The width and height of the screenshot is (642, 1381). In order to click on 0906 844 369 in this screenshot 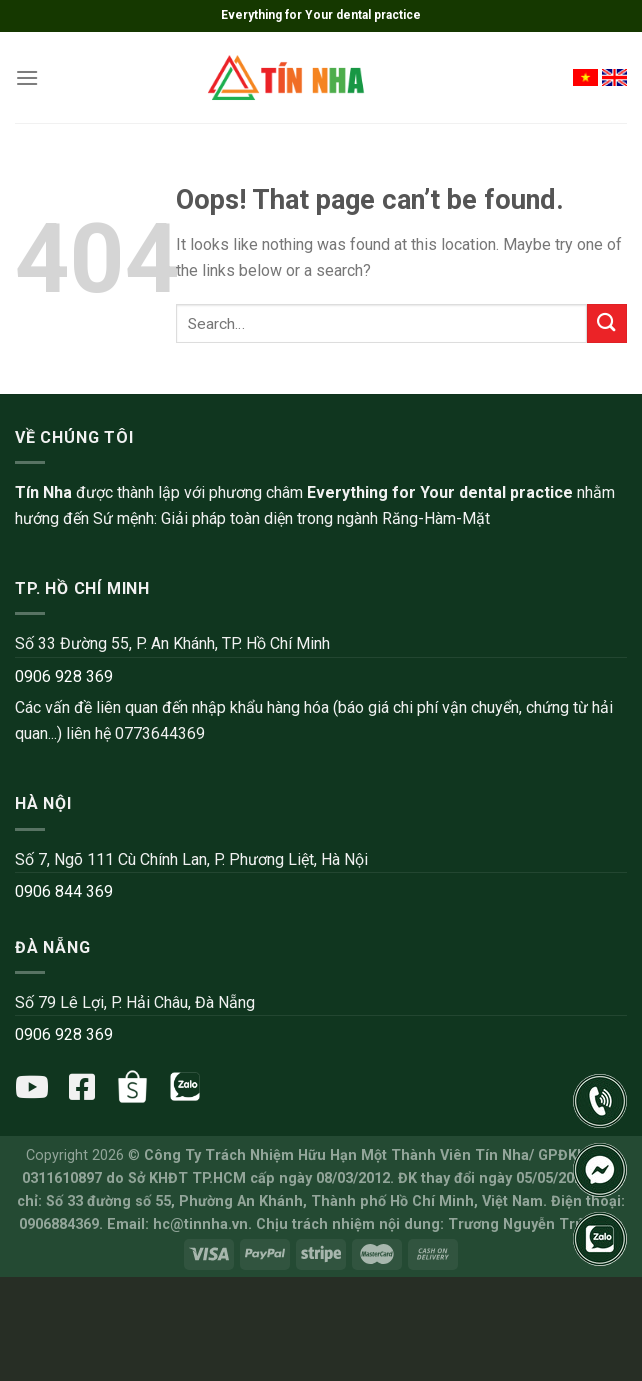, I will do `click(64, 891)`.